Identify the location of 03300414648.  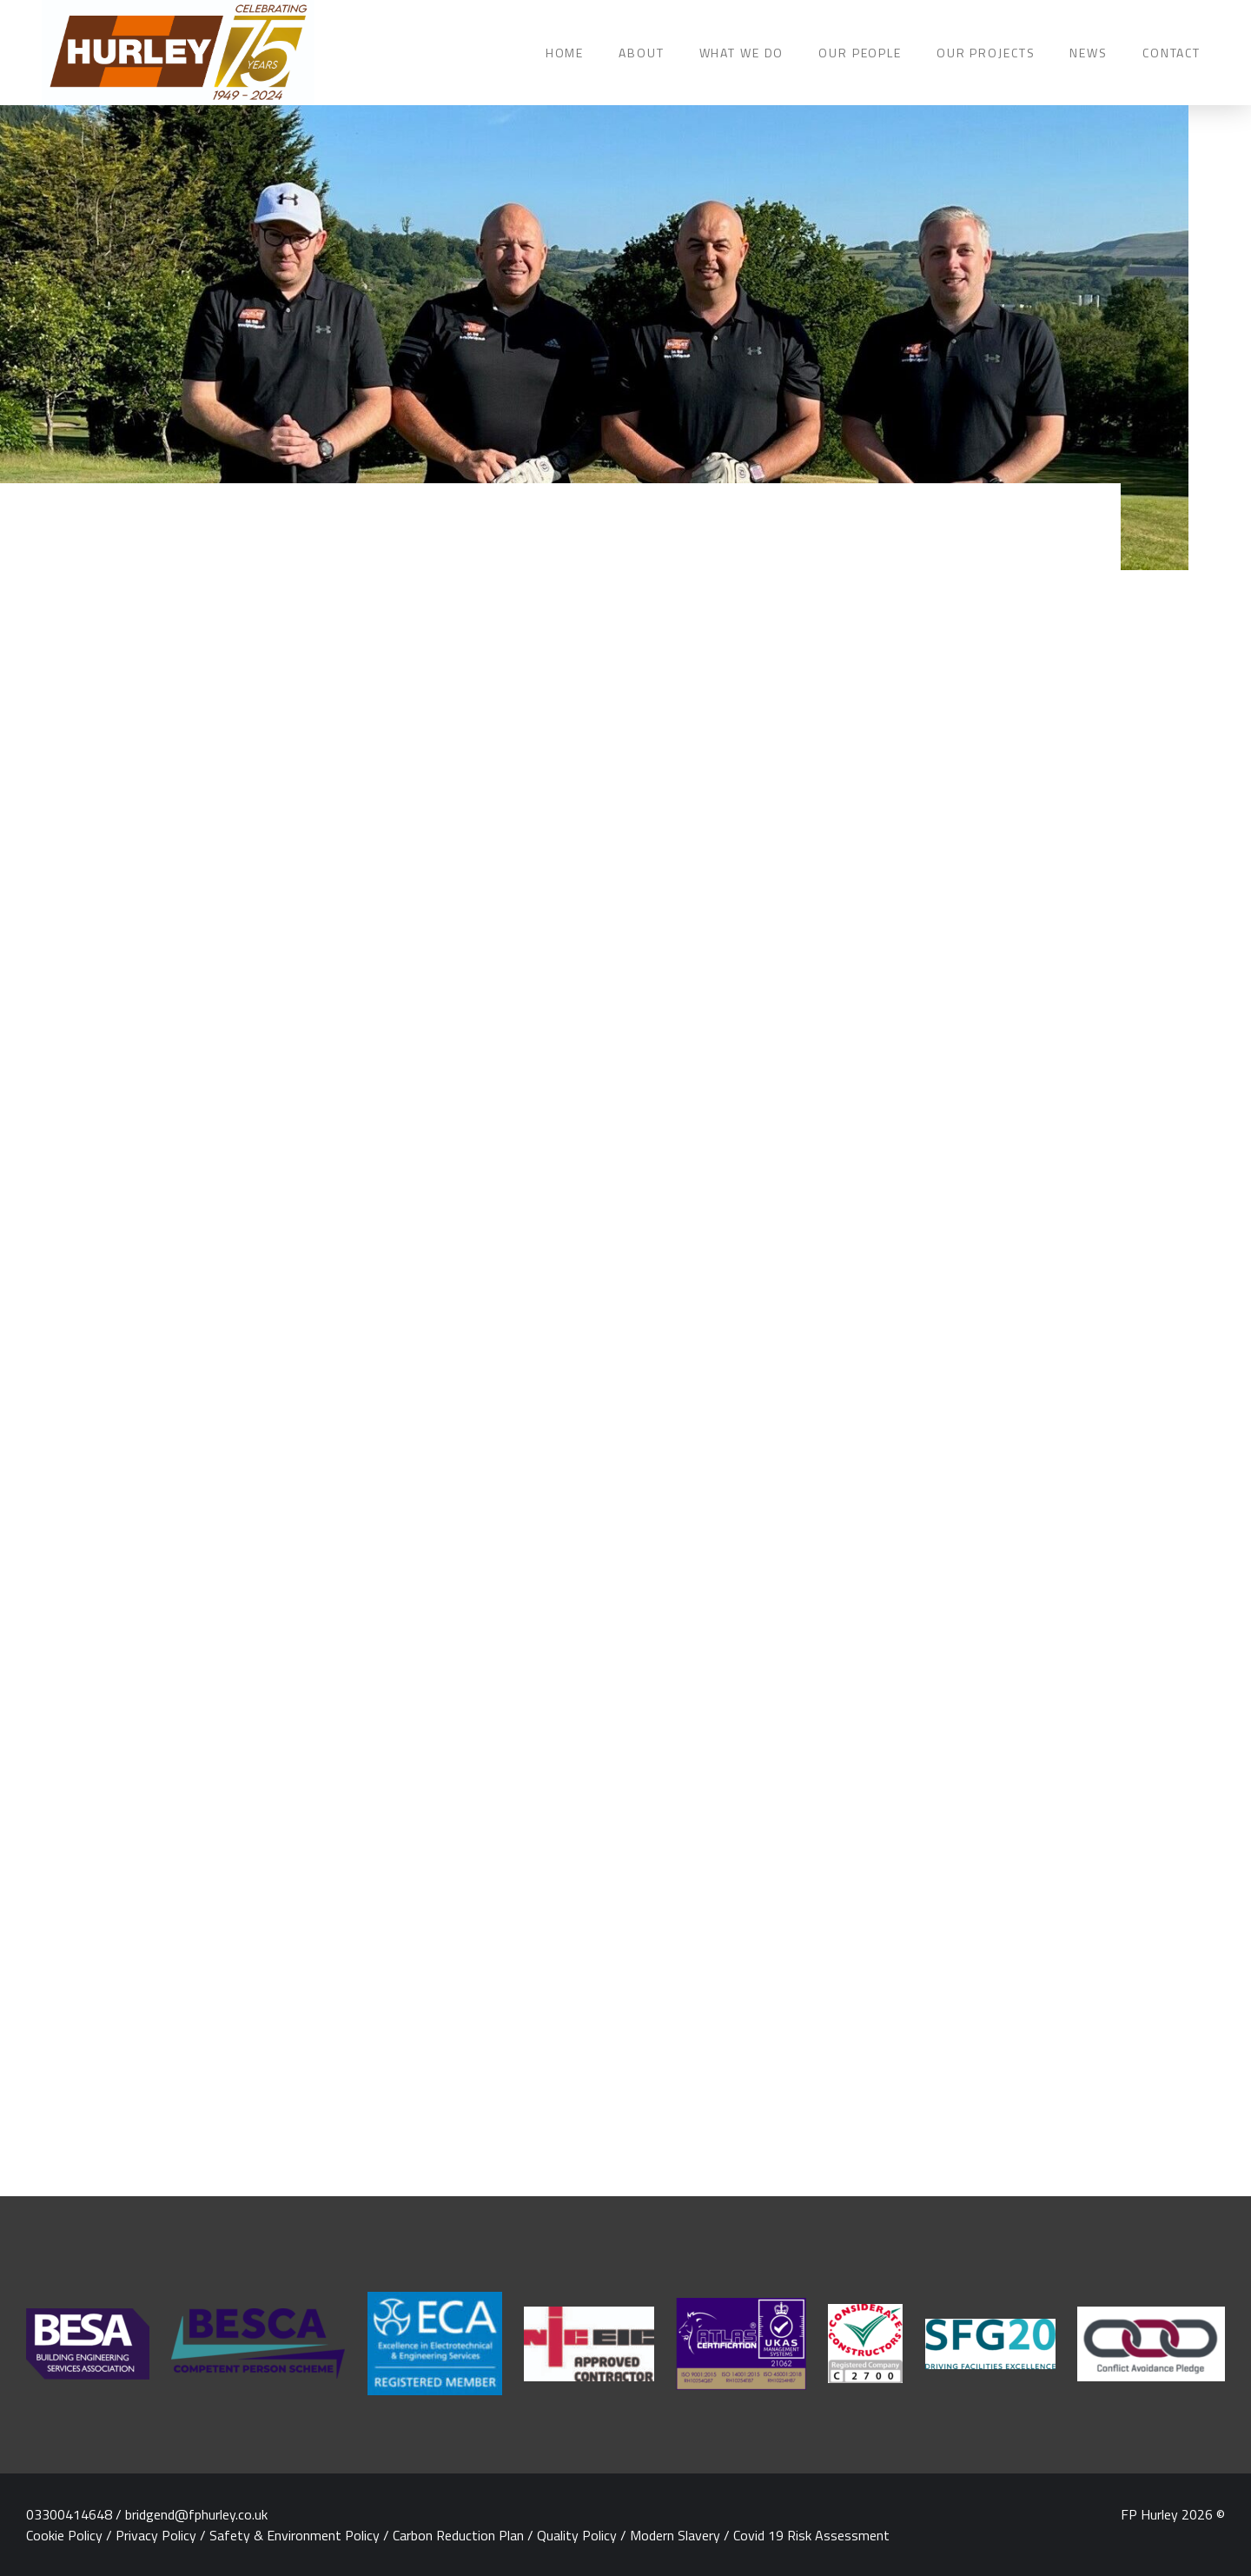
(69, 2514).